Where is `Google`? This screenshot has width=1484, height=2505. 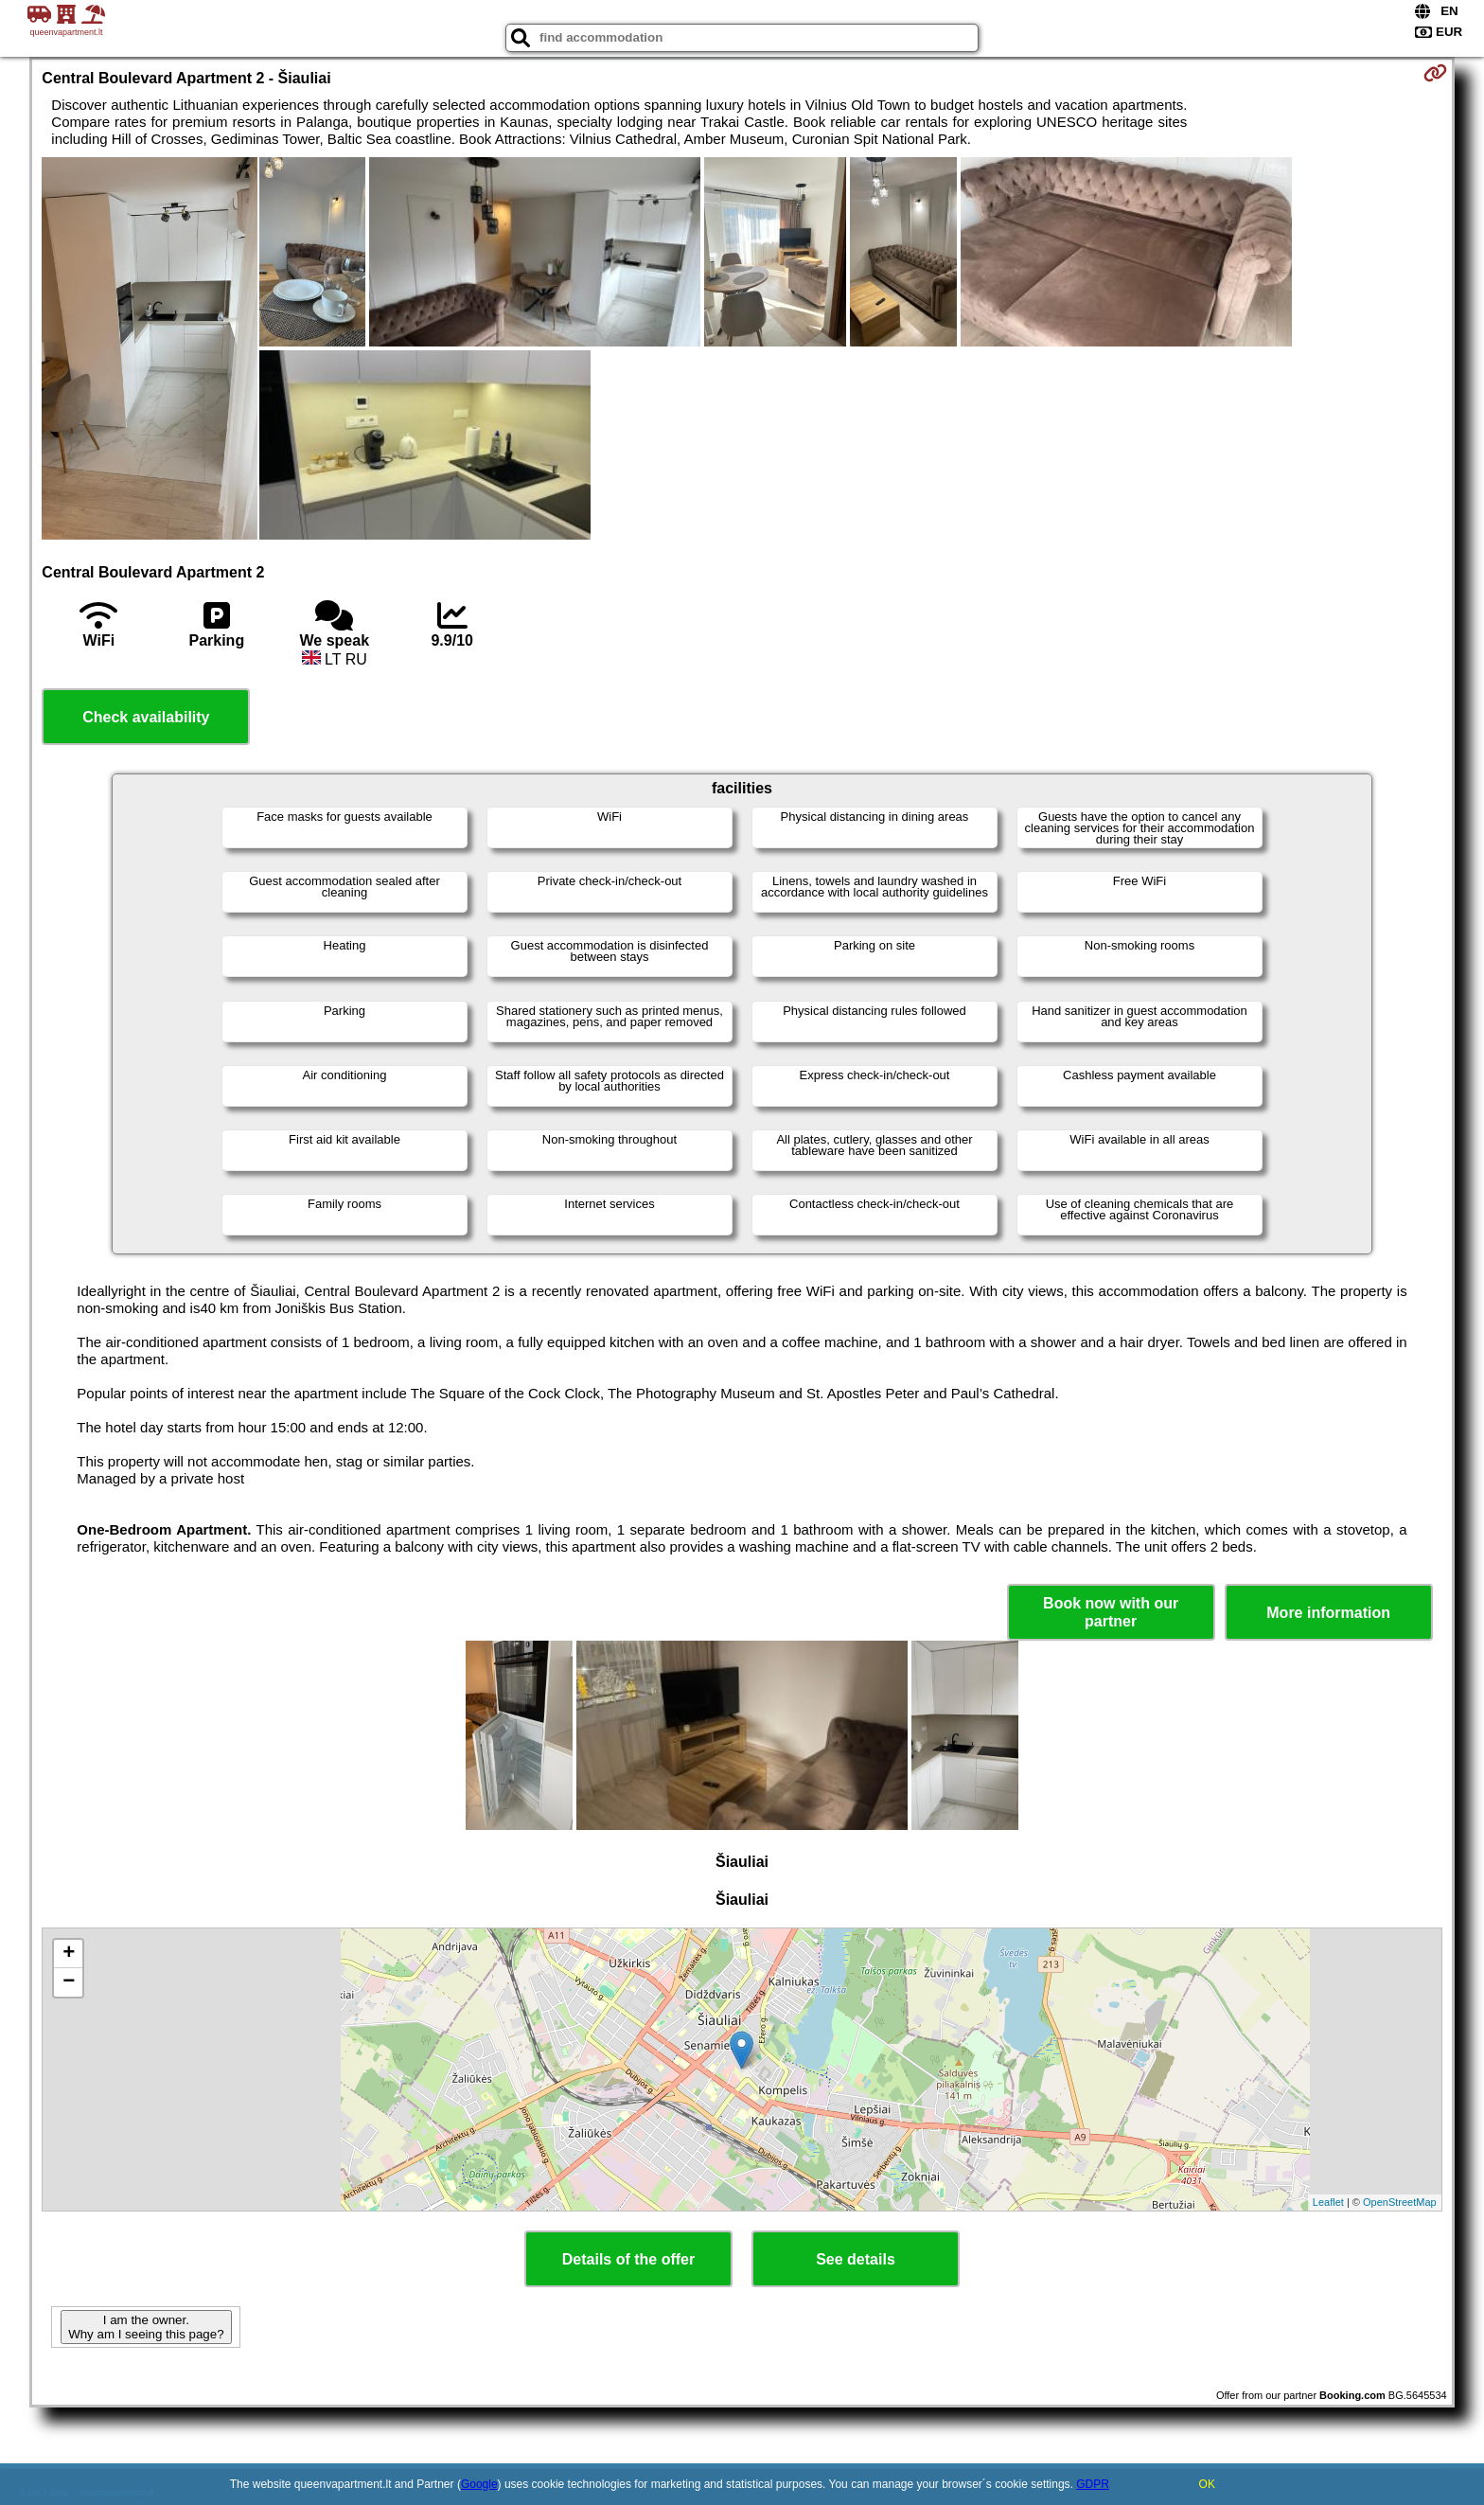
Google is located at coordinates (479, 2484).